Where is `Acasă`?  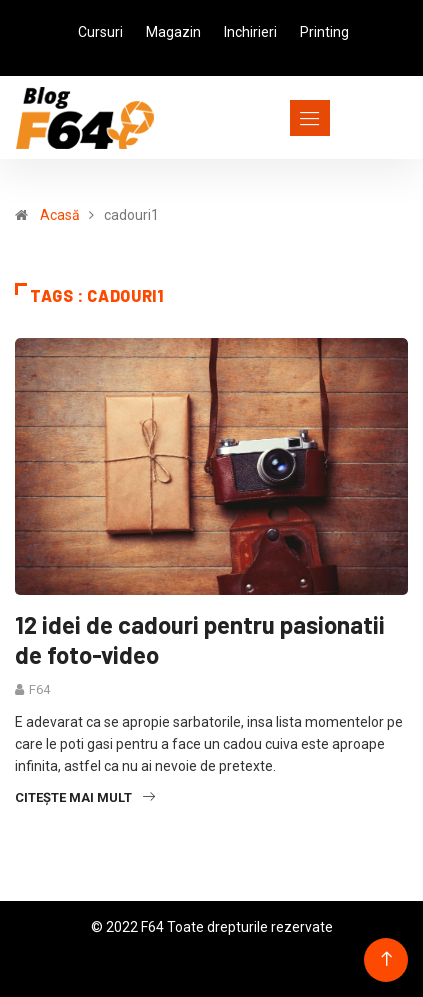
Acasă is located at coordinates (60, 215).